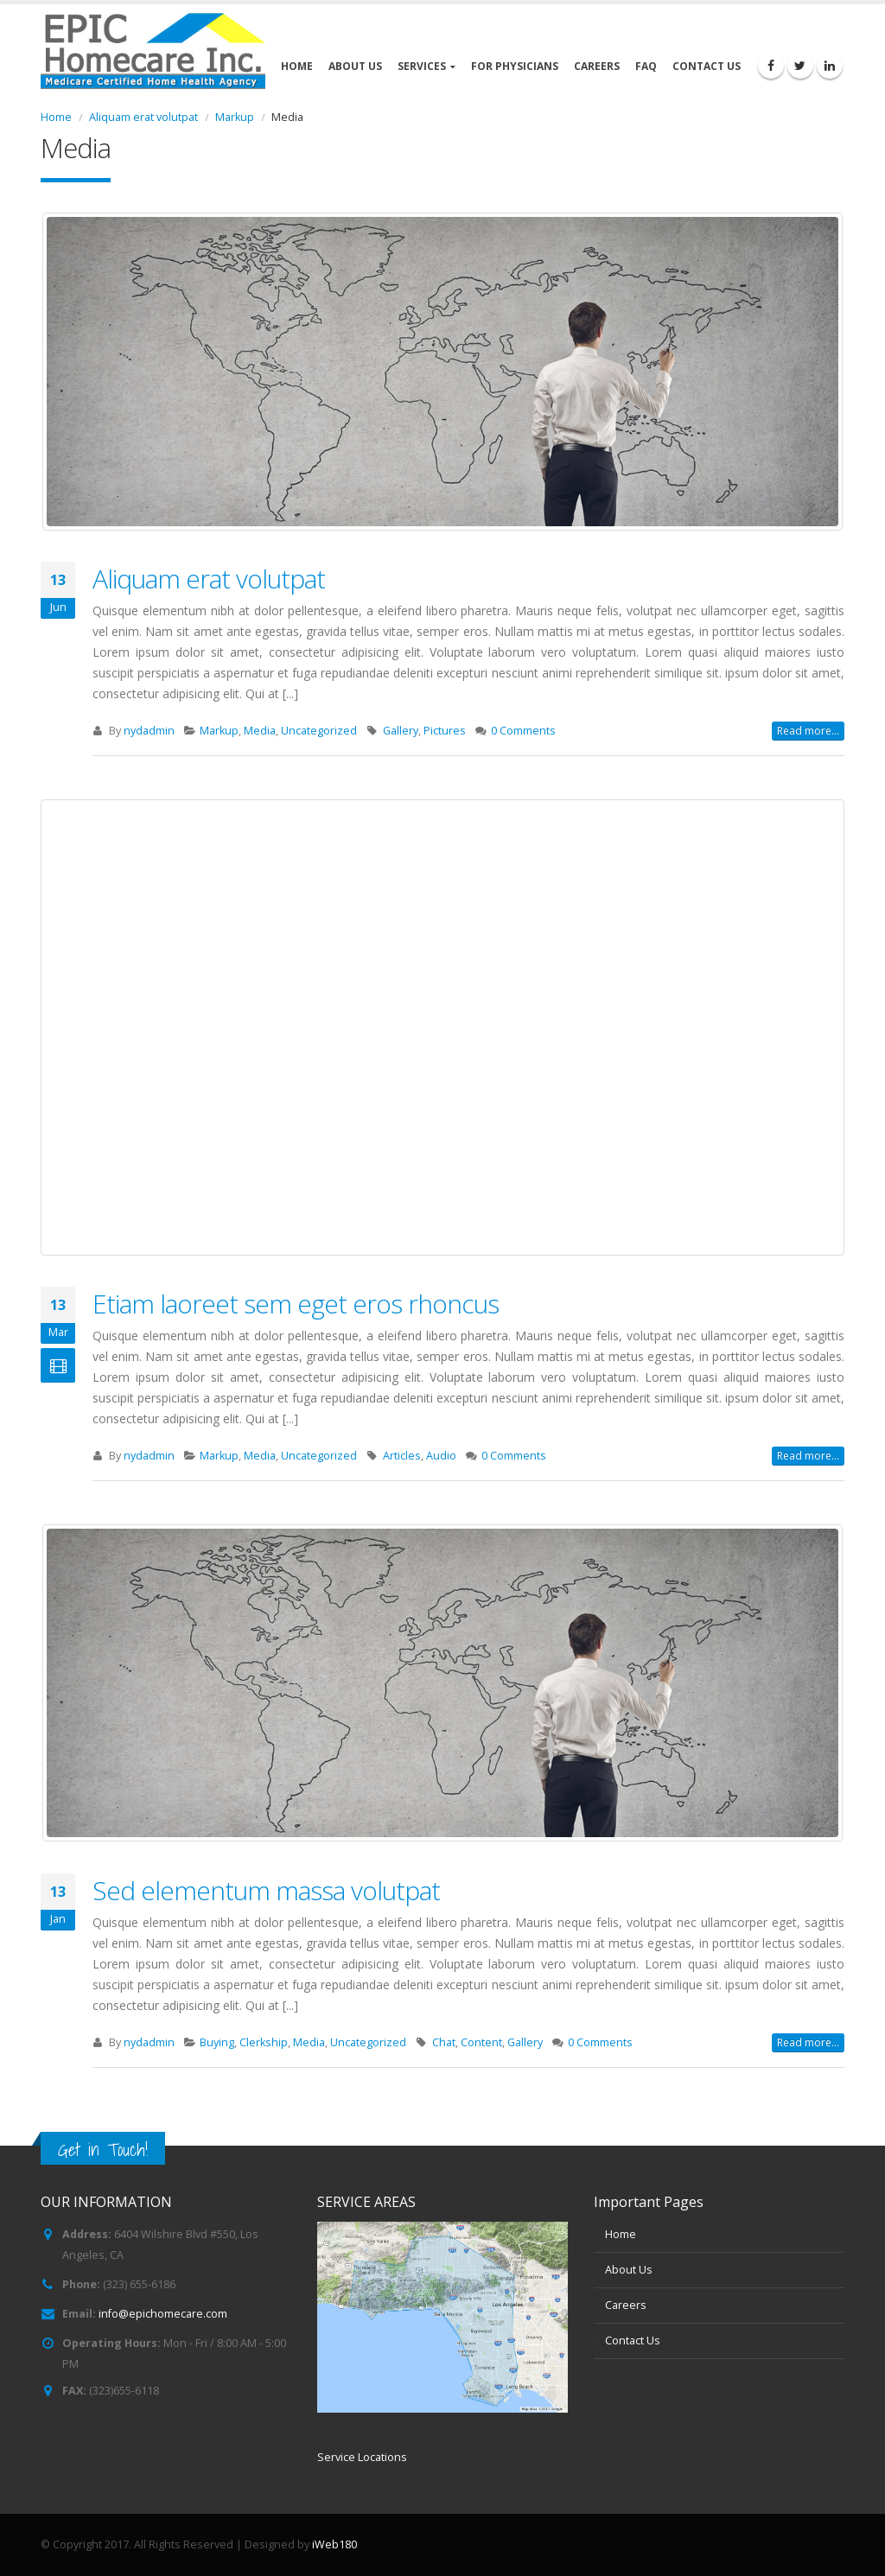  I want to click on Markup, so click(219, 730).